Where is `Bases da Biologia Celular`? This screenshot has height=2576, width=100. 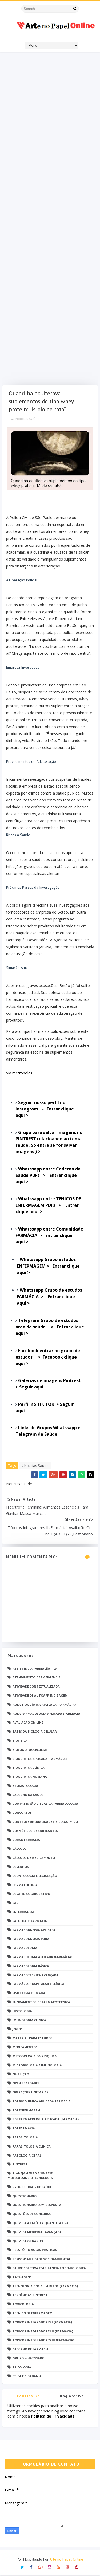 Bases da Biologia Celular is located at coordinates (35, 1732).